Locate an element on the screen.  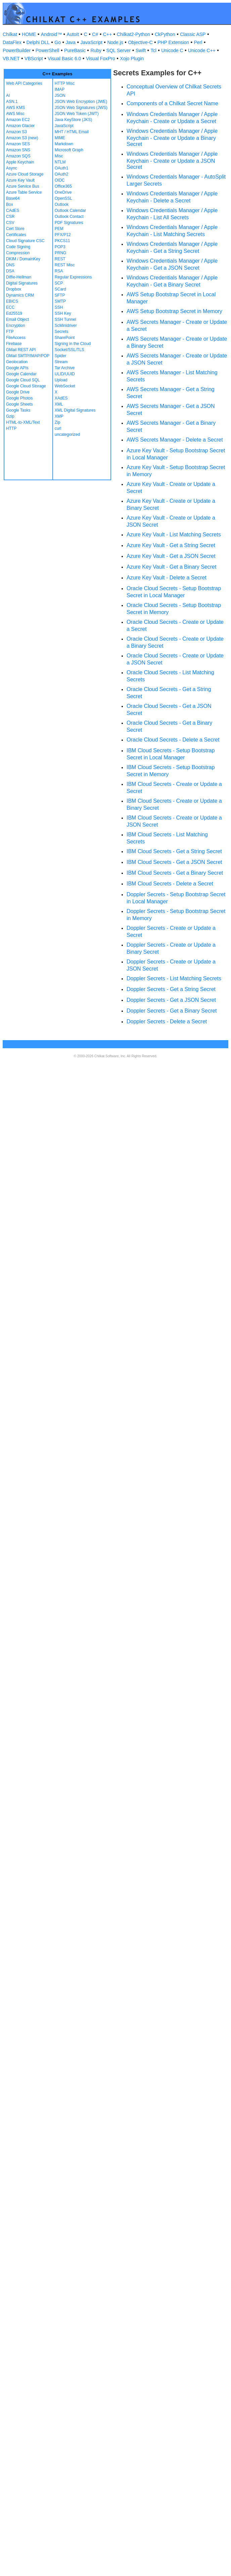
SCard is located at coordinates (60, 289).